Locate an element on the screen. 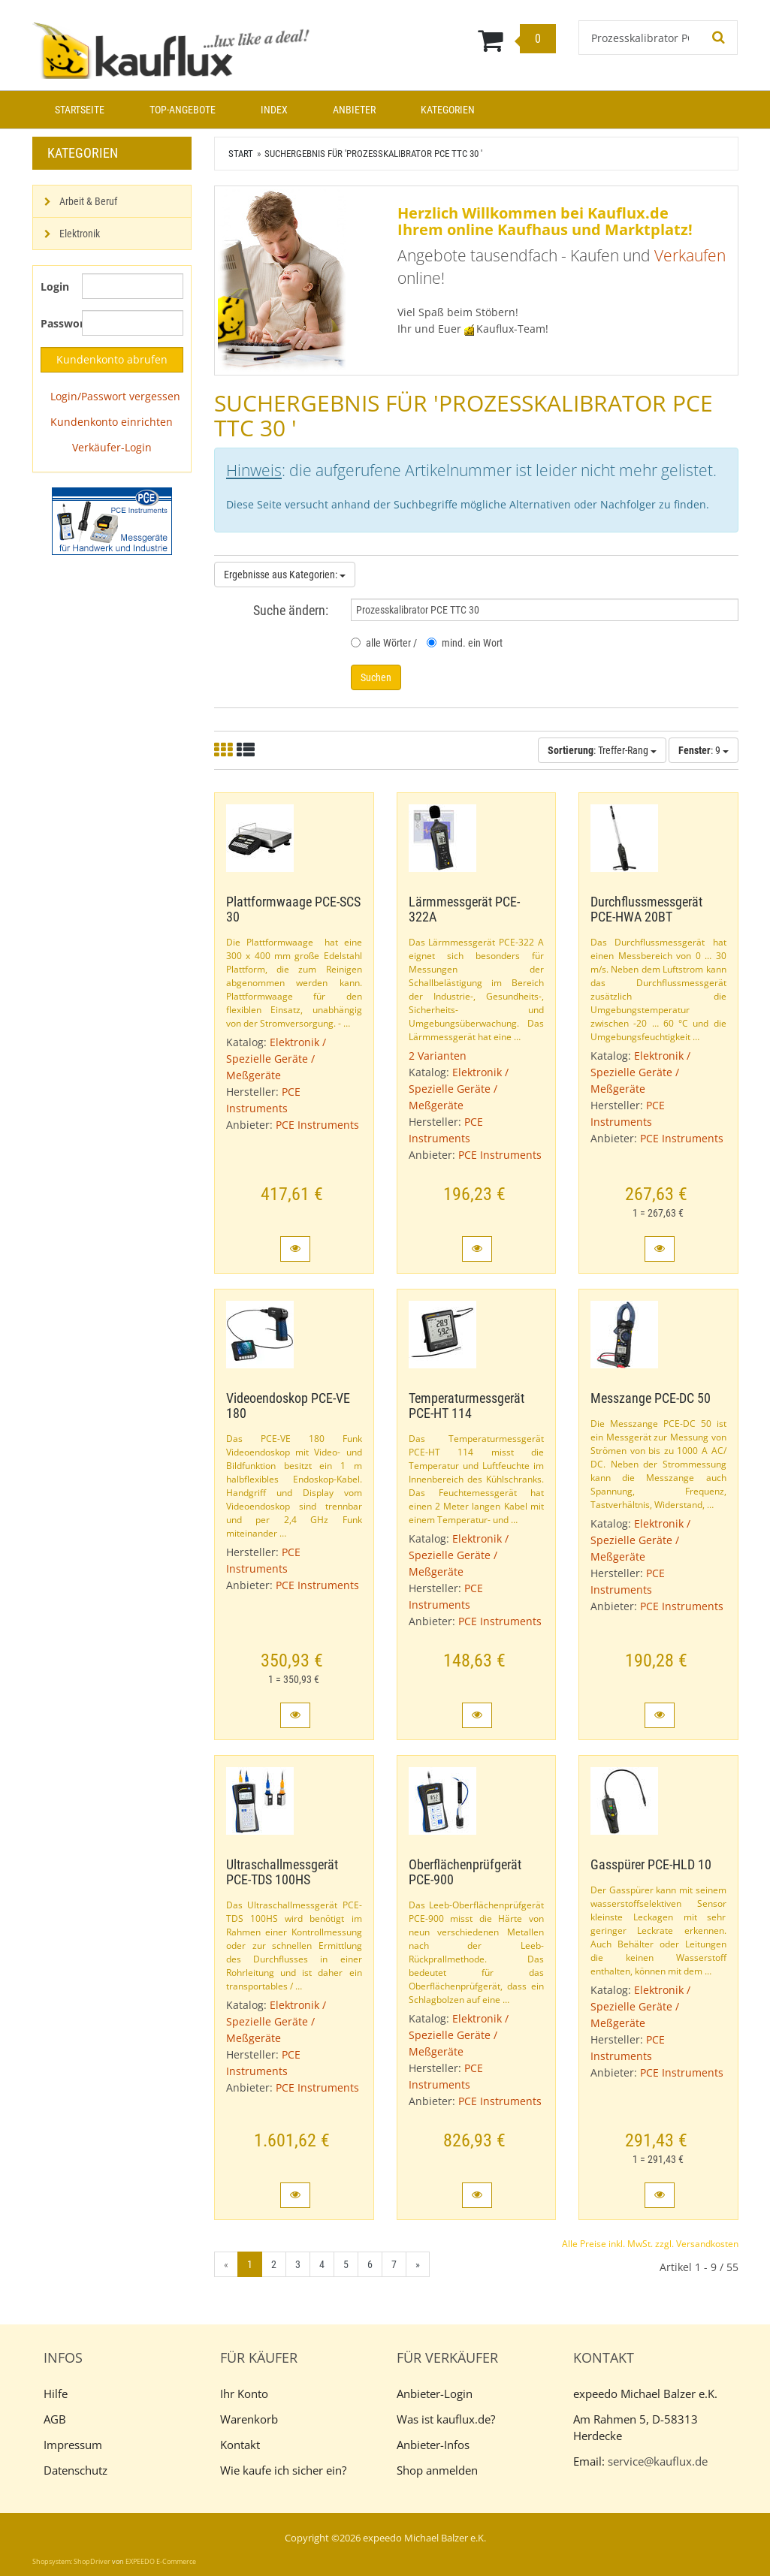 The width and height of the screenshot is (770, 2576). 6 [Gehe zu Seite 6/7] is located at coordinates (370, 2264).